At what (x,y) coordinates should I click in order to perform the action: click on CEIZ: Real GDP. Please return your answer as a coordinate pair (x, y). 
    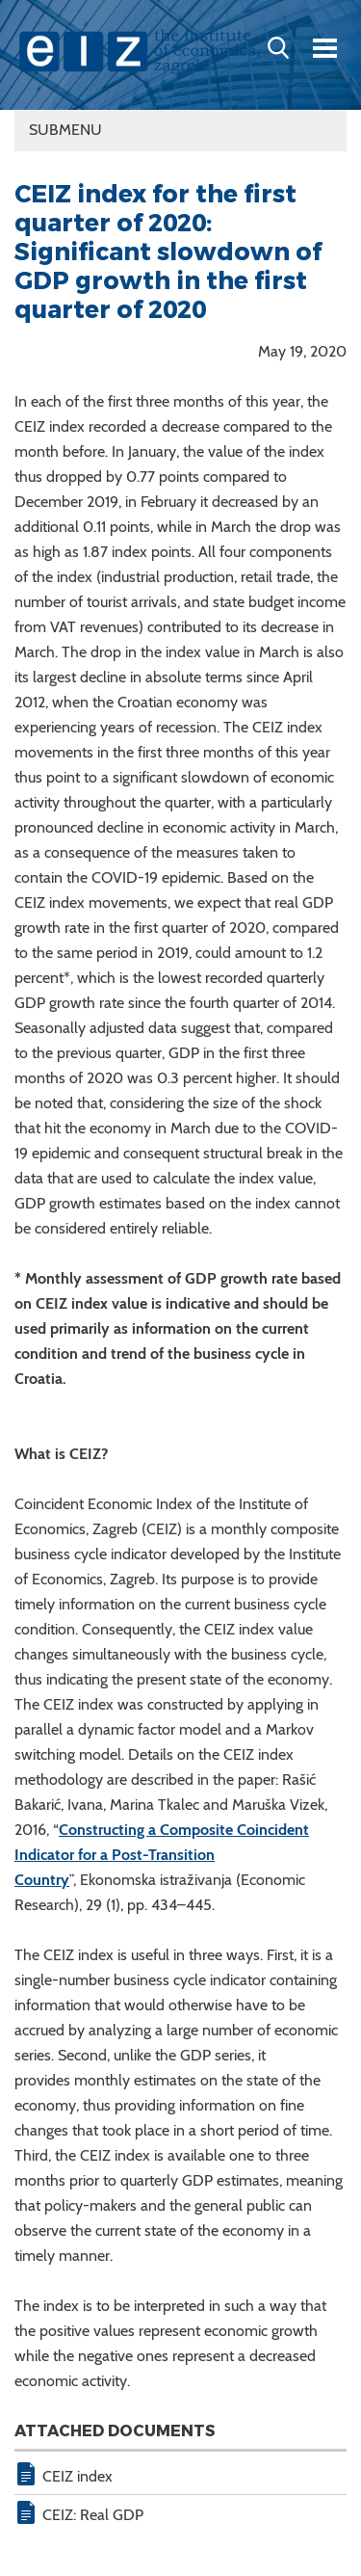
    Looking at the image, I should click on (92, 2515).